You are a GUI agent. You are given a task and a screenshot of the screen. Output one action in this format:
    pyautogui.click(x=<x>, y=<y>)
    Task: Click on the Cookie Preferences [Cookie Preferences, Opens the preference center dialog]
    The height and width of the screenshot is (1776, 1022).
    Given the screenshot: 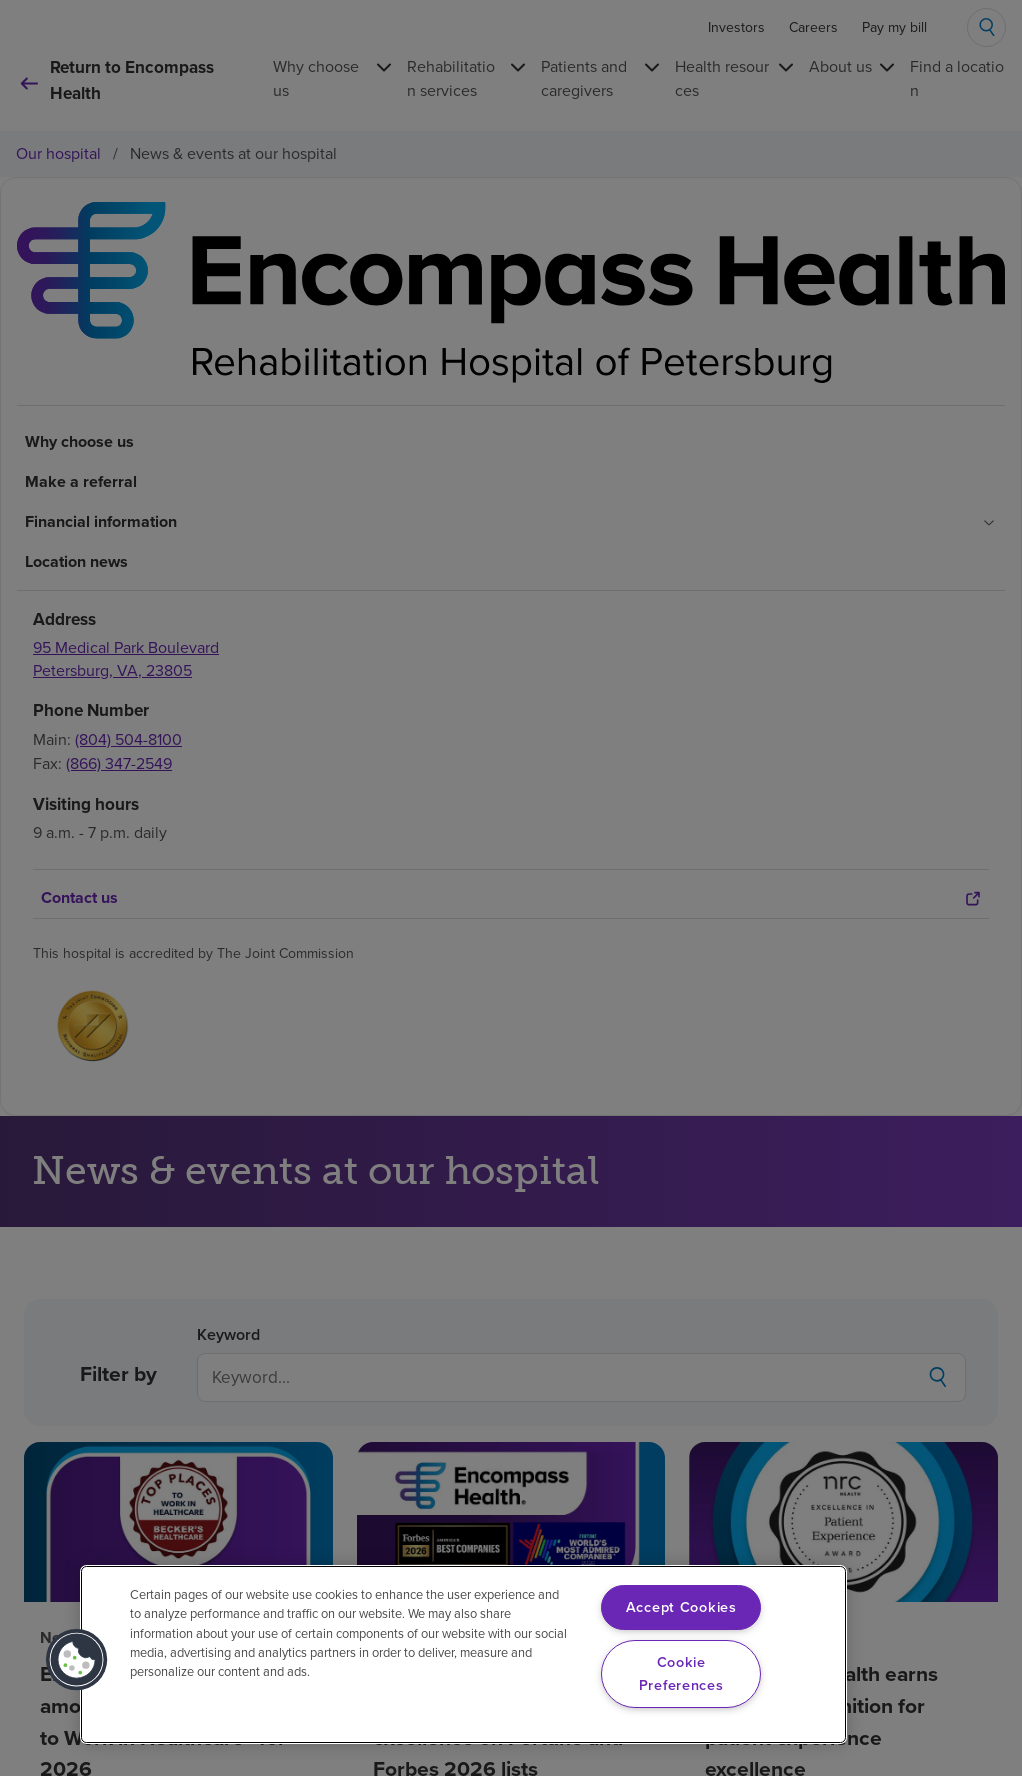 What is the action you would take?
    pyautogui.click(x=681, y=1673)
    